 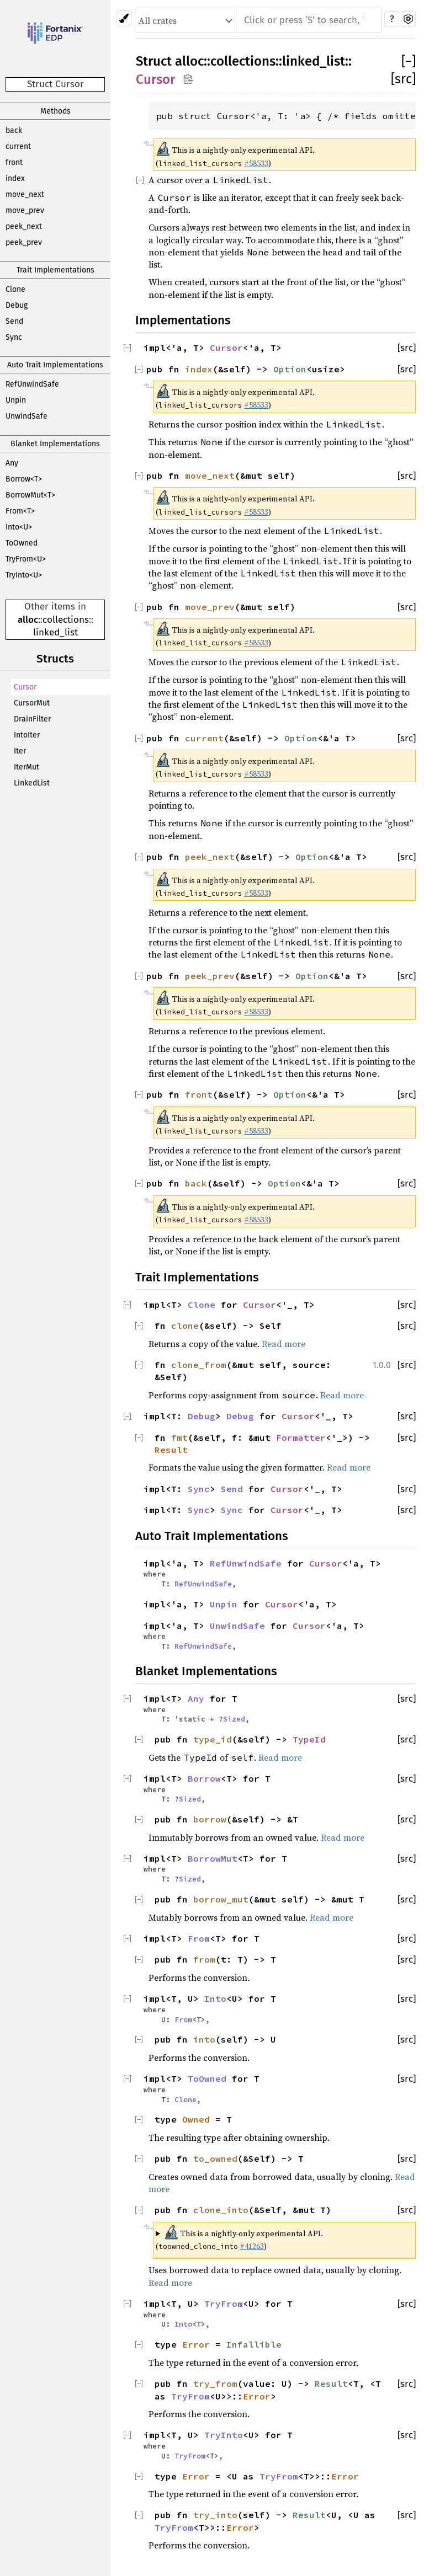 I want to click on TryFrom<U>, so click(x=26, y=559).